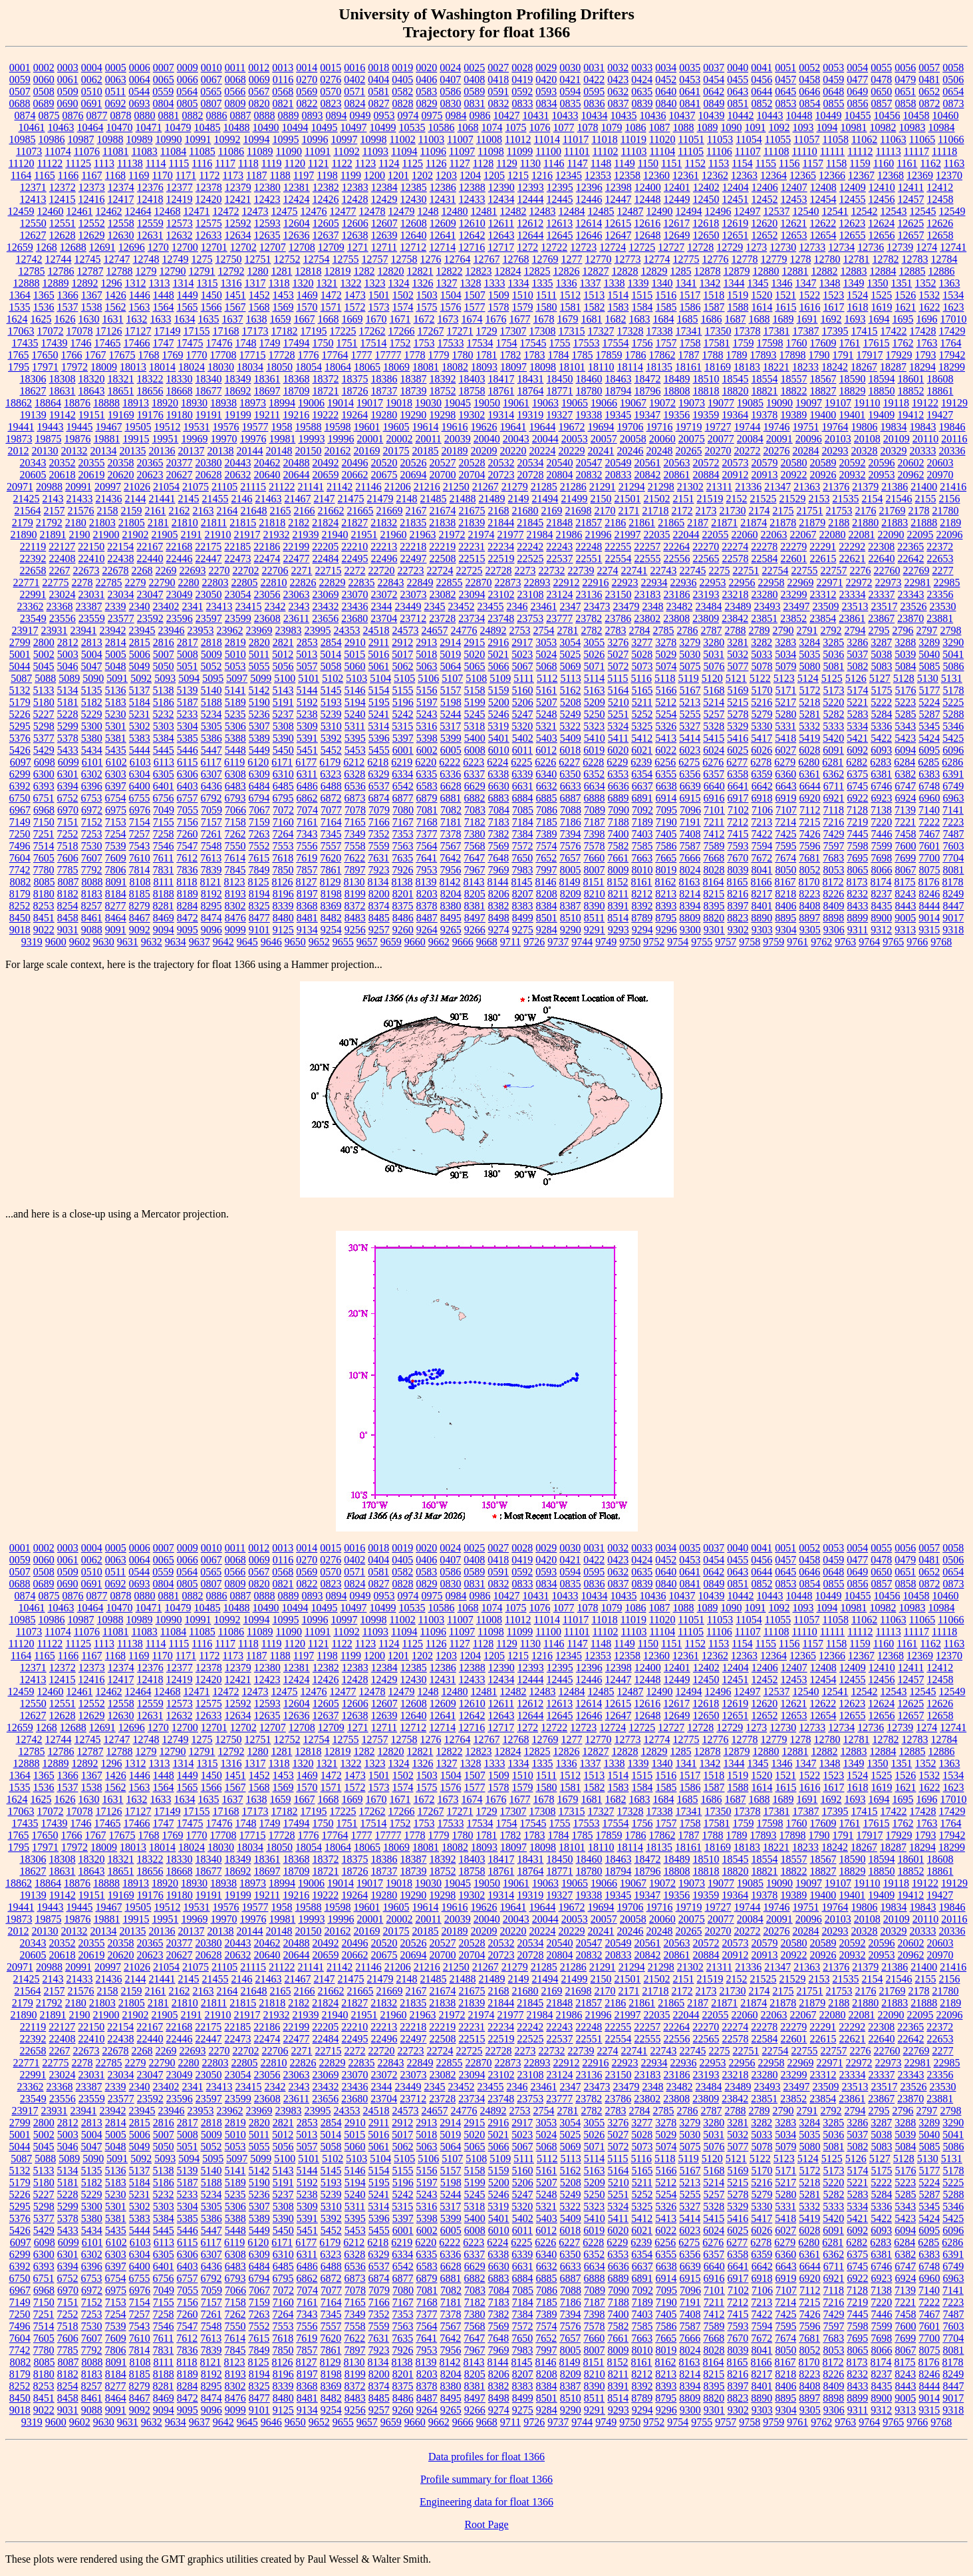 The height and width of the screenshot is (2576, 973). I want to click on 10990, so click(168, 139).